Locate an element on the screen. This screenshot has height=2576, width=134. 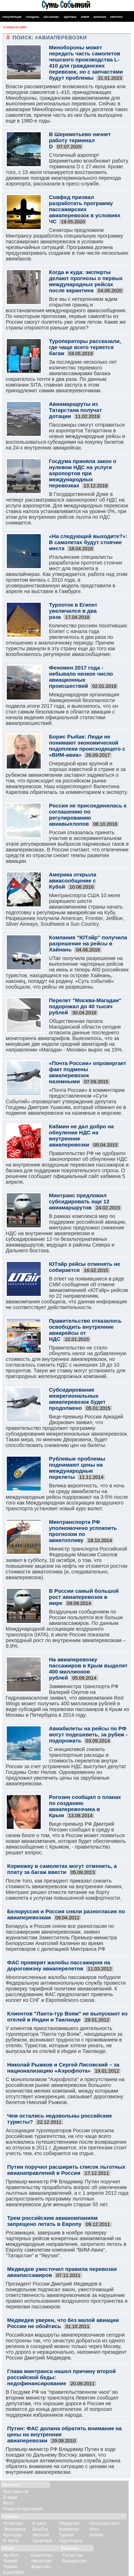
Хоккей is located at coordinates (10, 2560).